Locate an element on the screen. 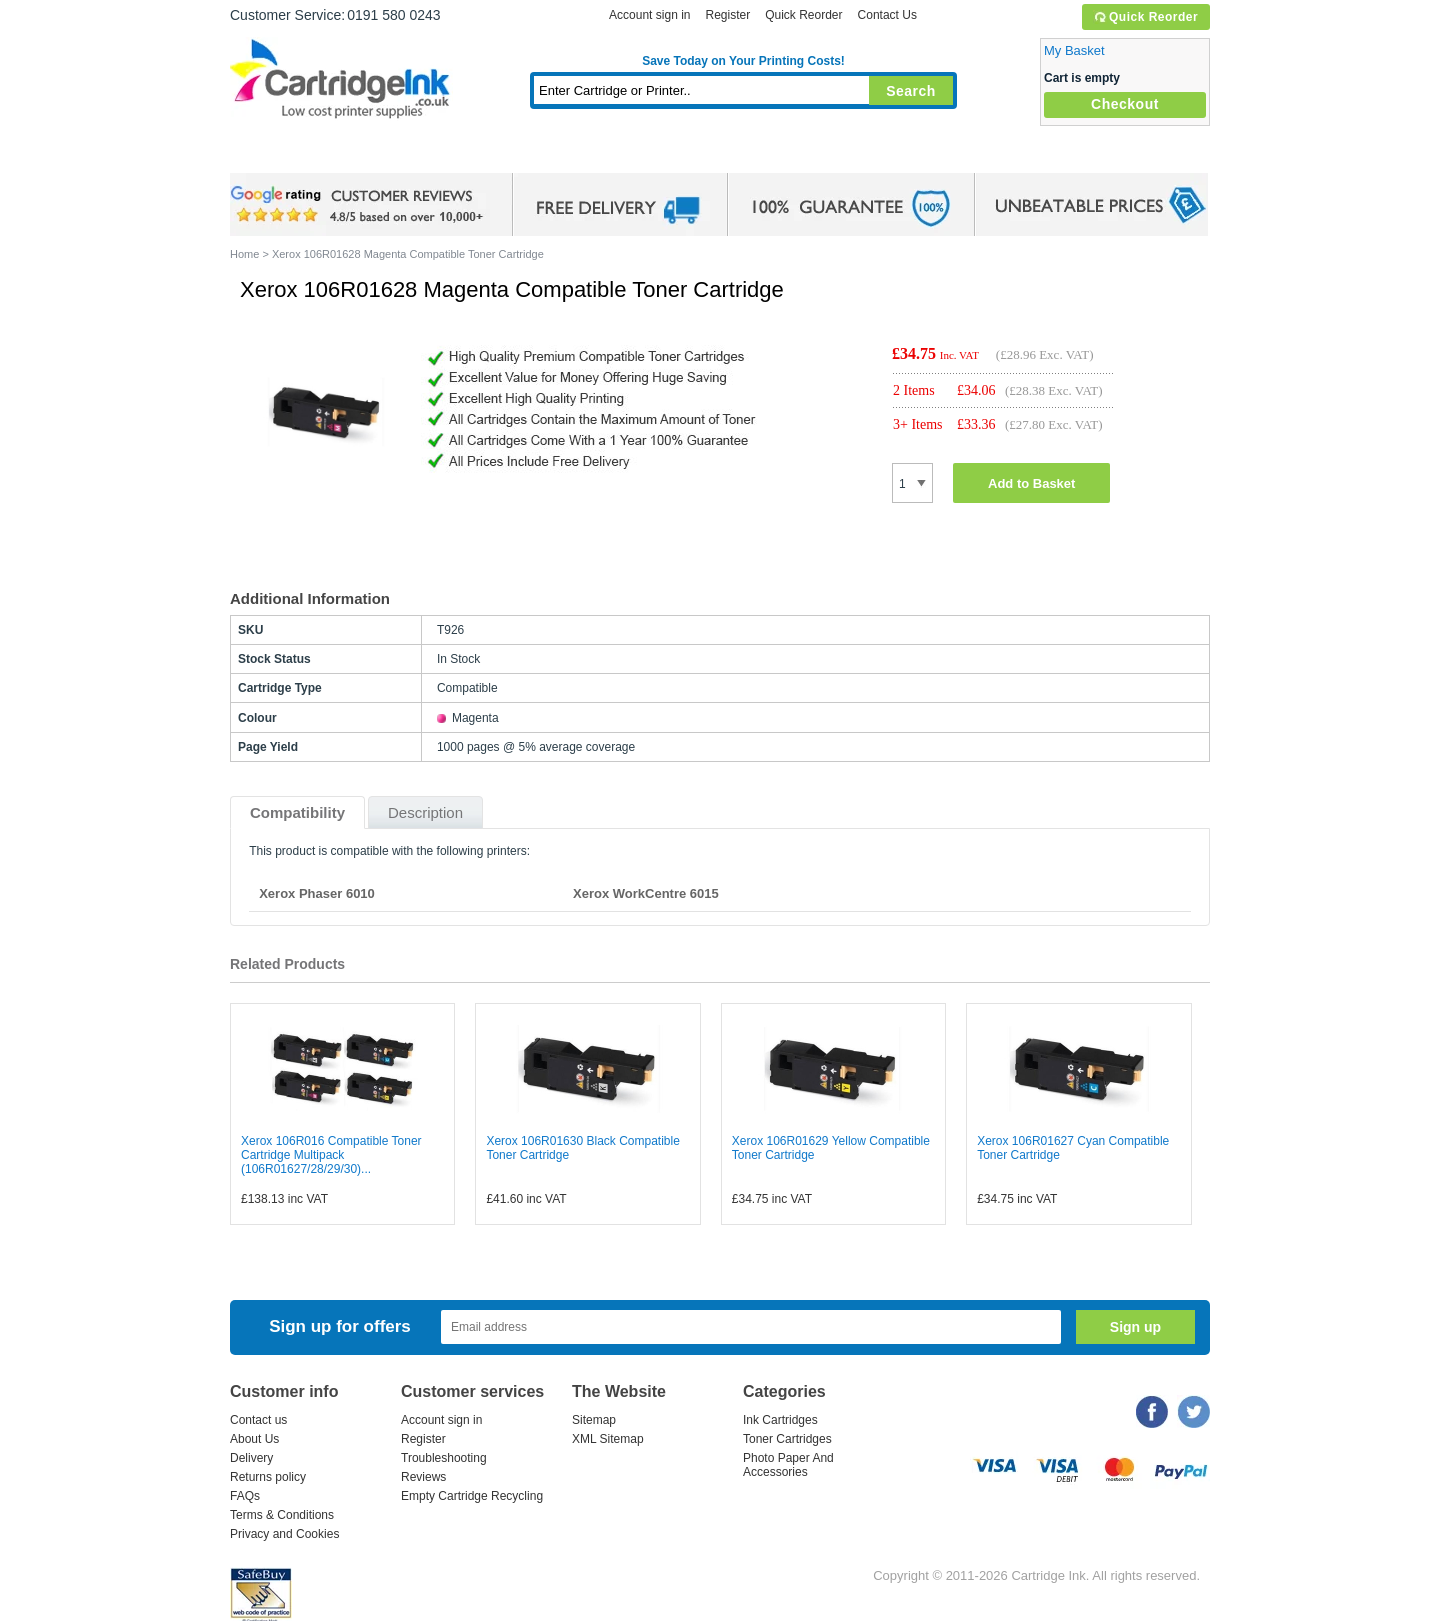 Image resolution: width=1440 pixels, height=1621 pixels. Toner Cartridges is located at coordinates (536, 154).